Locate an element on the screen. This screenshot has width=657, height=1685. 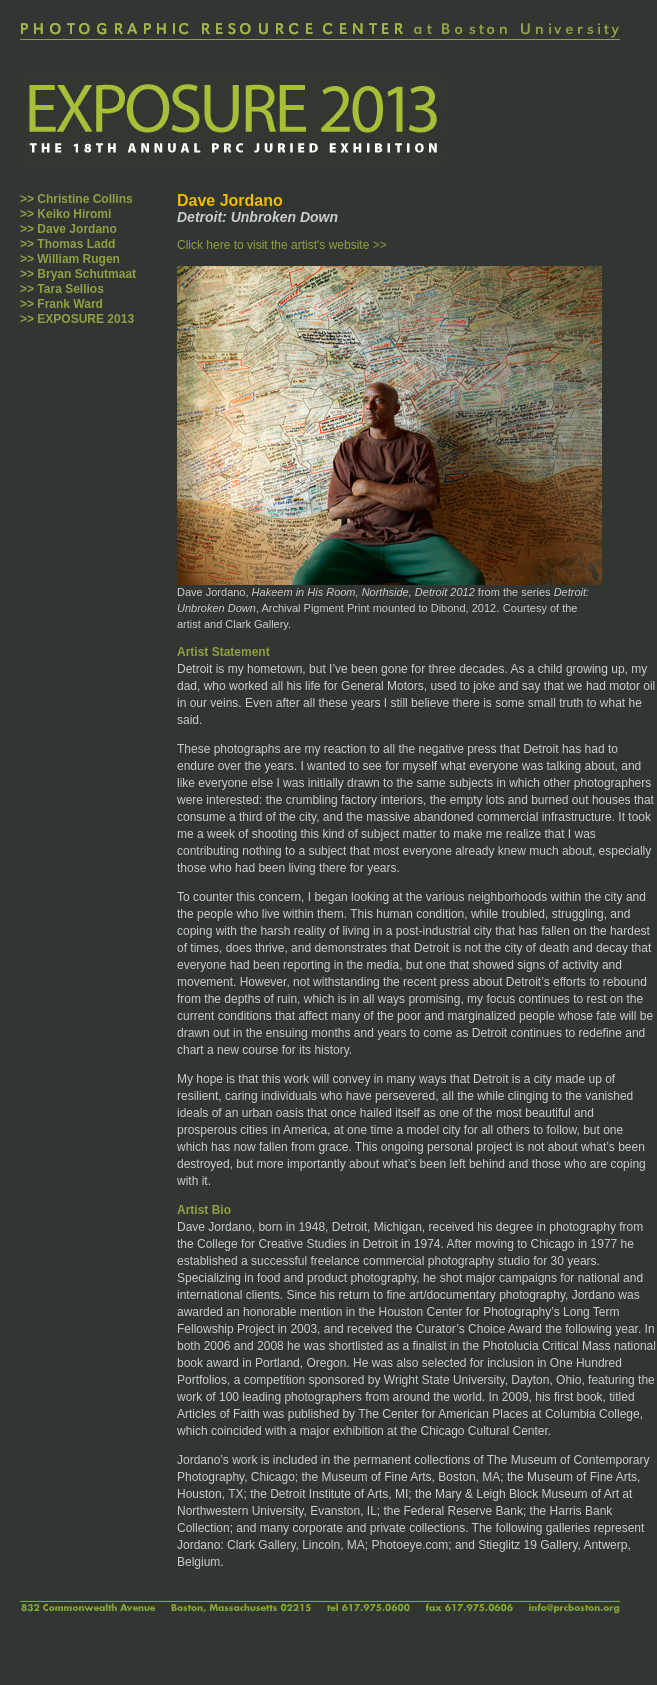
>> Tara Sellios is located at coordinates (62, 289).